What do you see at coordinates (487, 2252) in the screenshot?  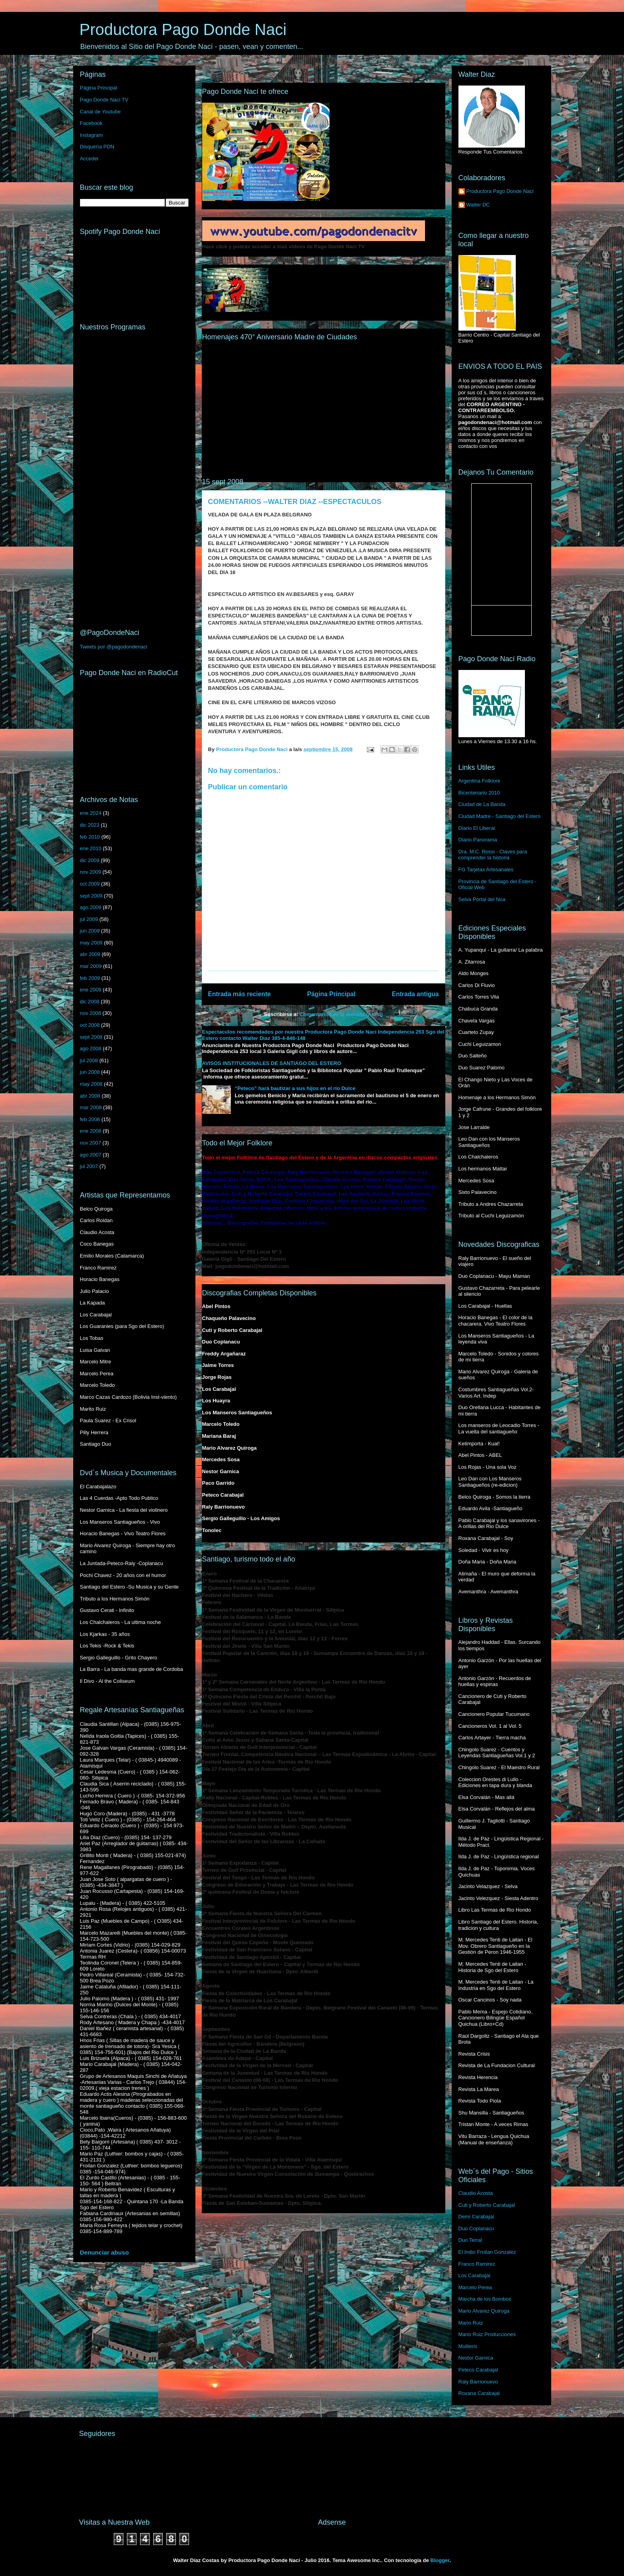 I see `El Indio Froilan Gonzalez` at bounding box center [487, 2252].